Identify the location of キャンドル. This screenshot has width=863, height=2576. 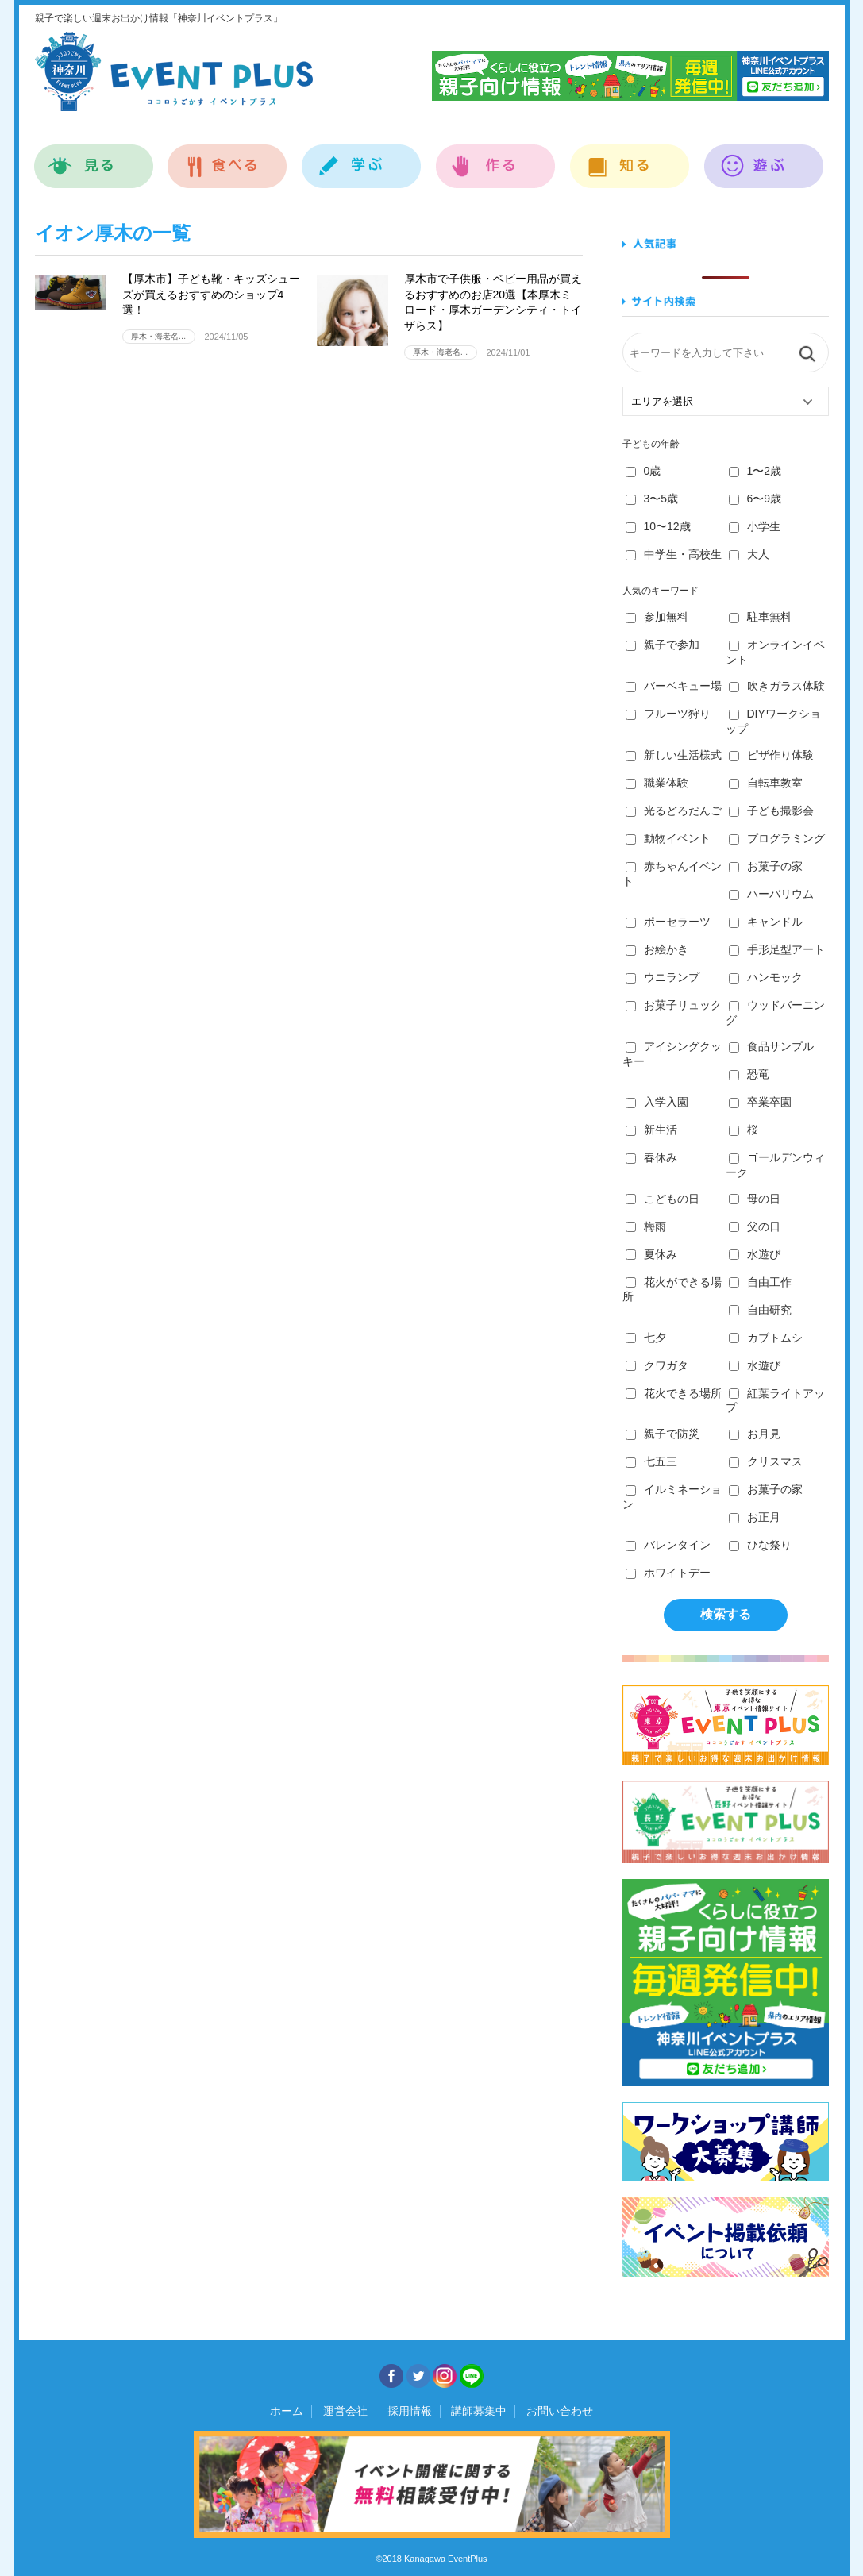
(766, 921).